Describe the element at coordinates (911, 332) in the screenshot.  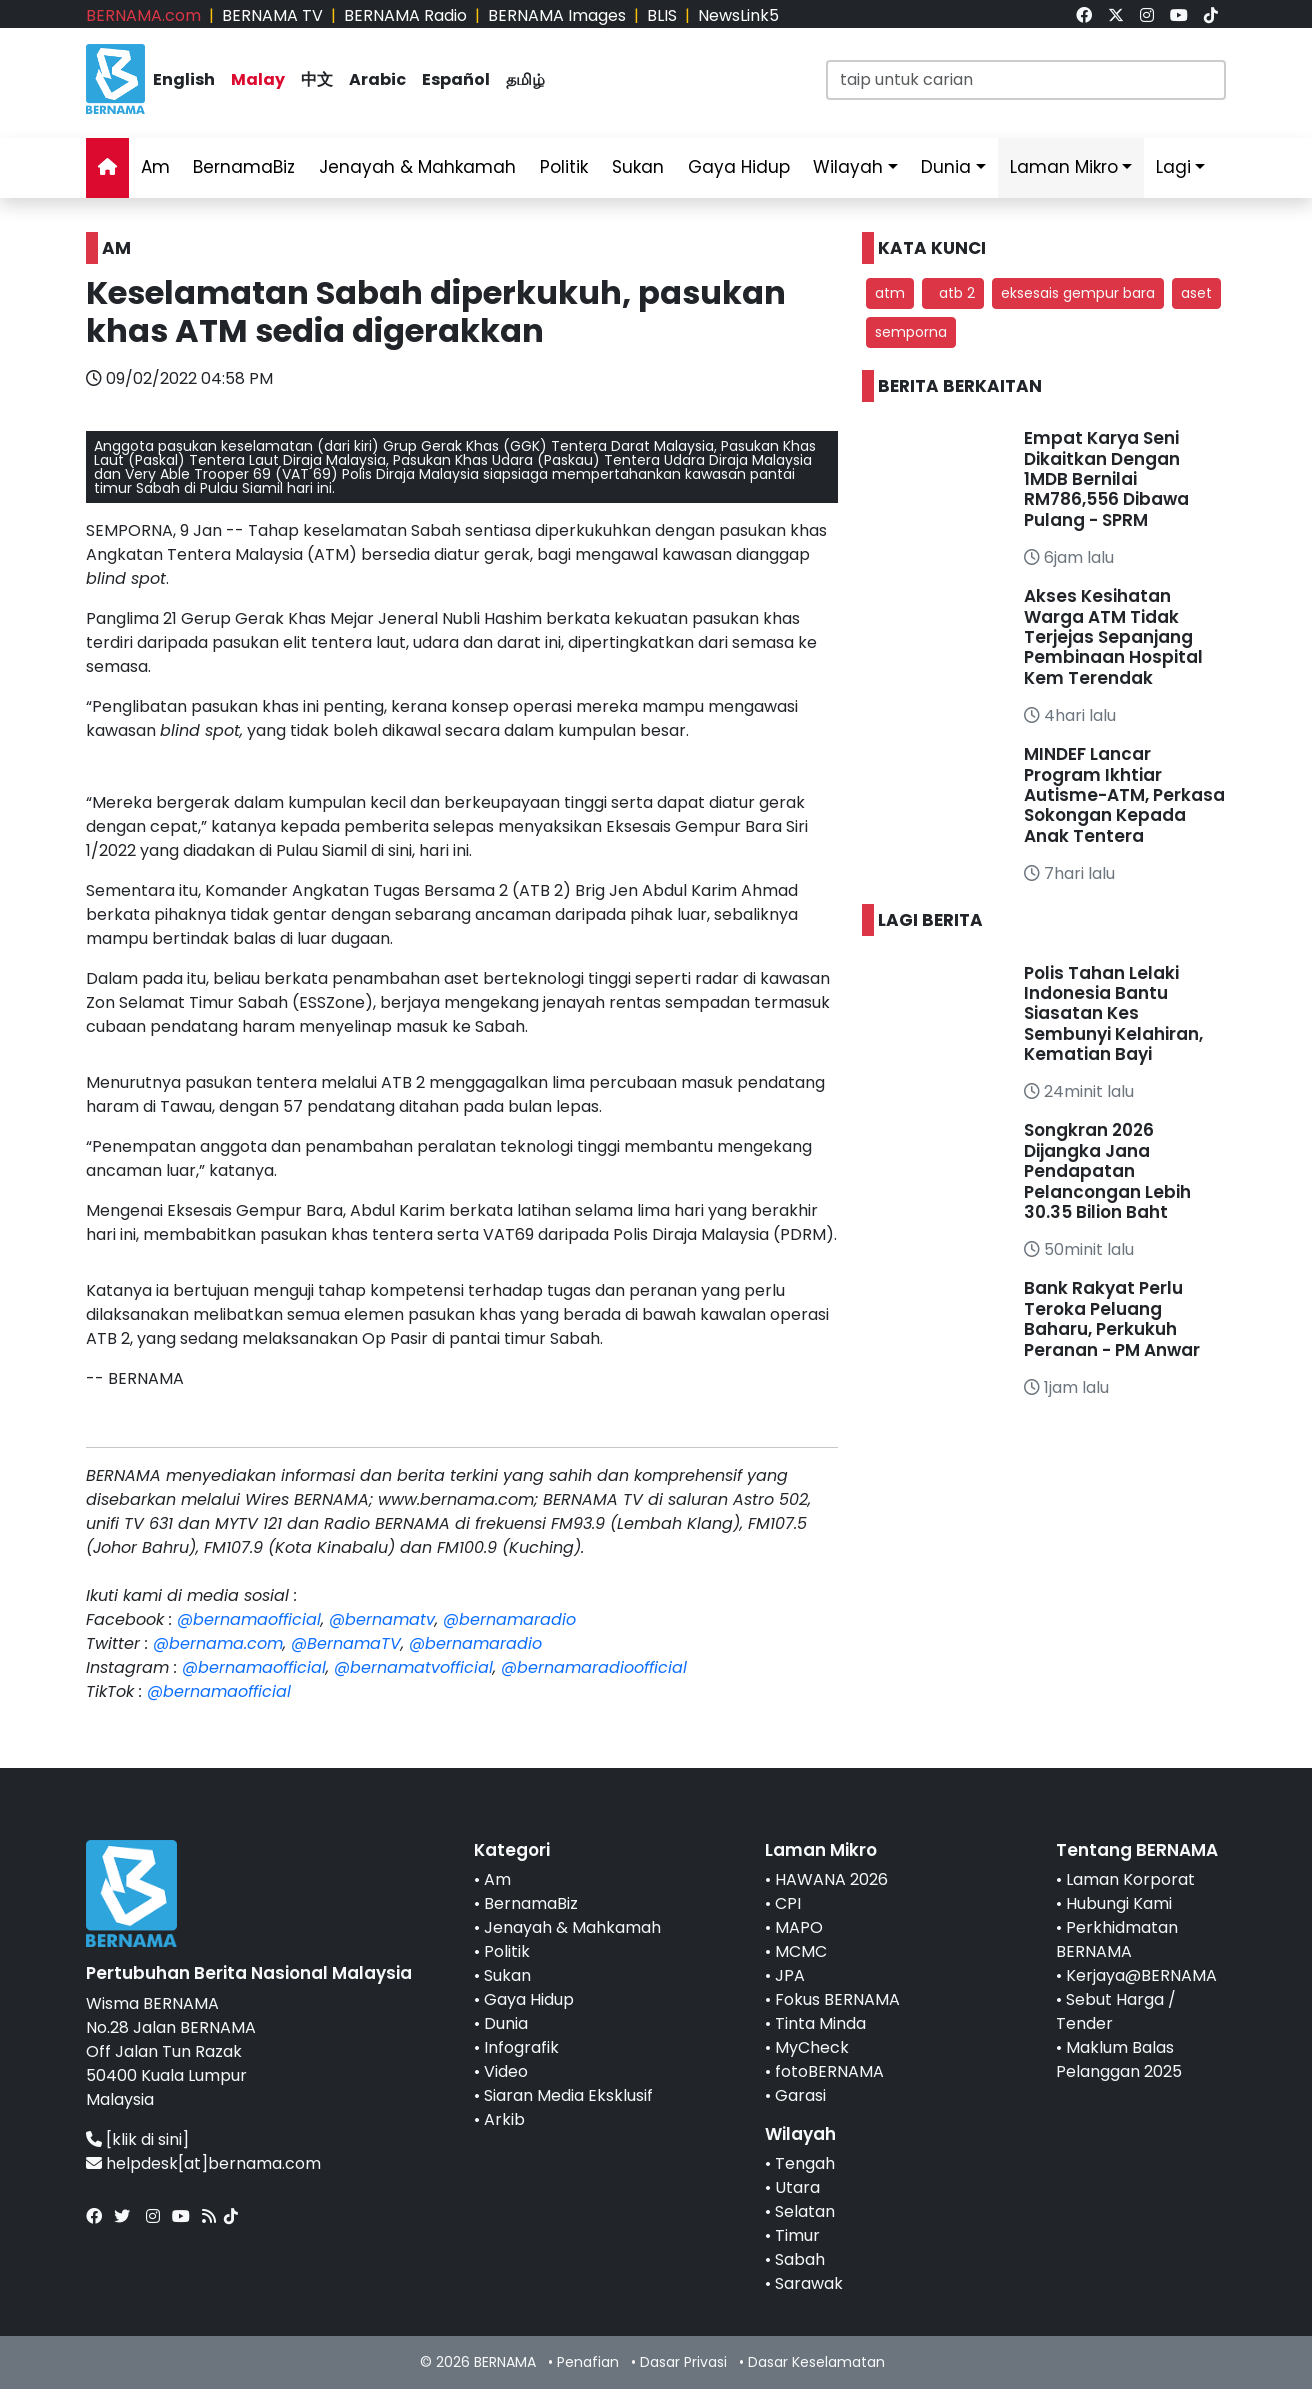
I see `semporna [button]` at that location.